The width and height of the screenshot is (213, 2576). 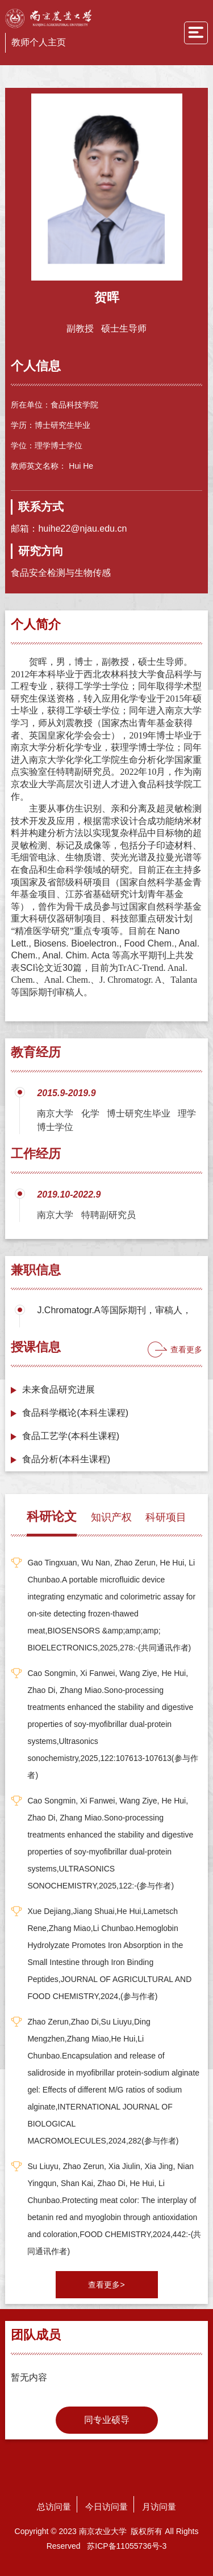 I want to click on 查看更多>, so click(x=106, y=2284).